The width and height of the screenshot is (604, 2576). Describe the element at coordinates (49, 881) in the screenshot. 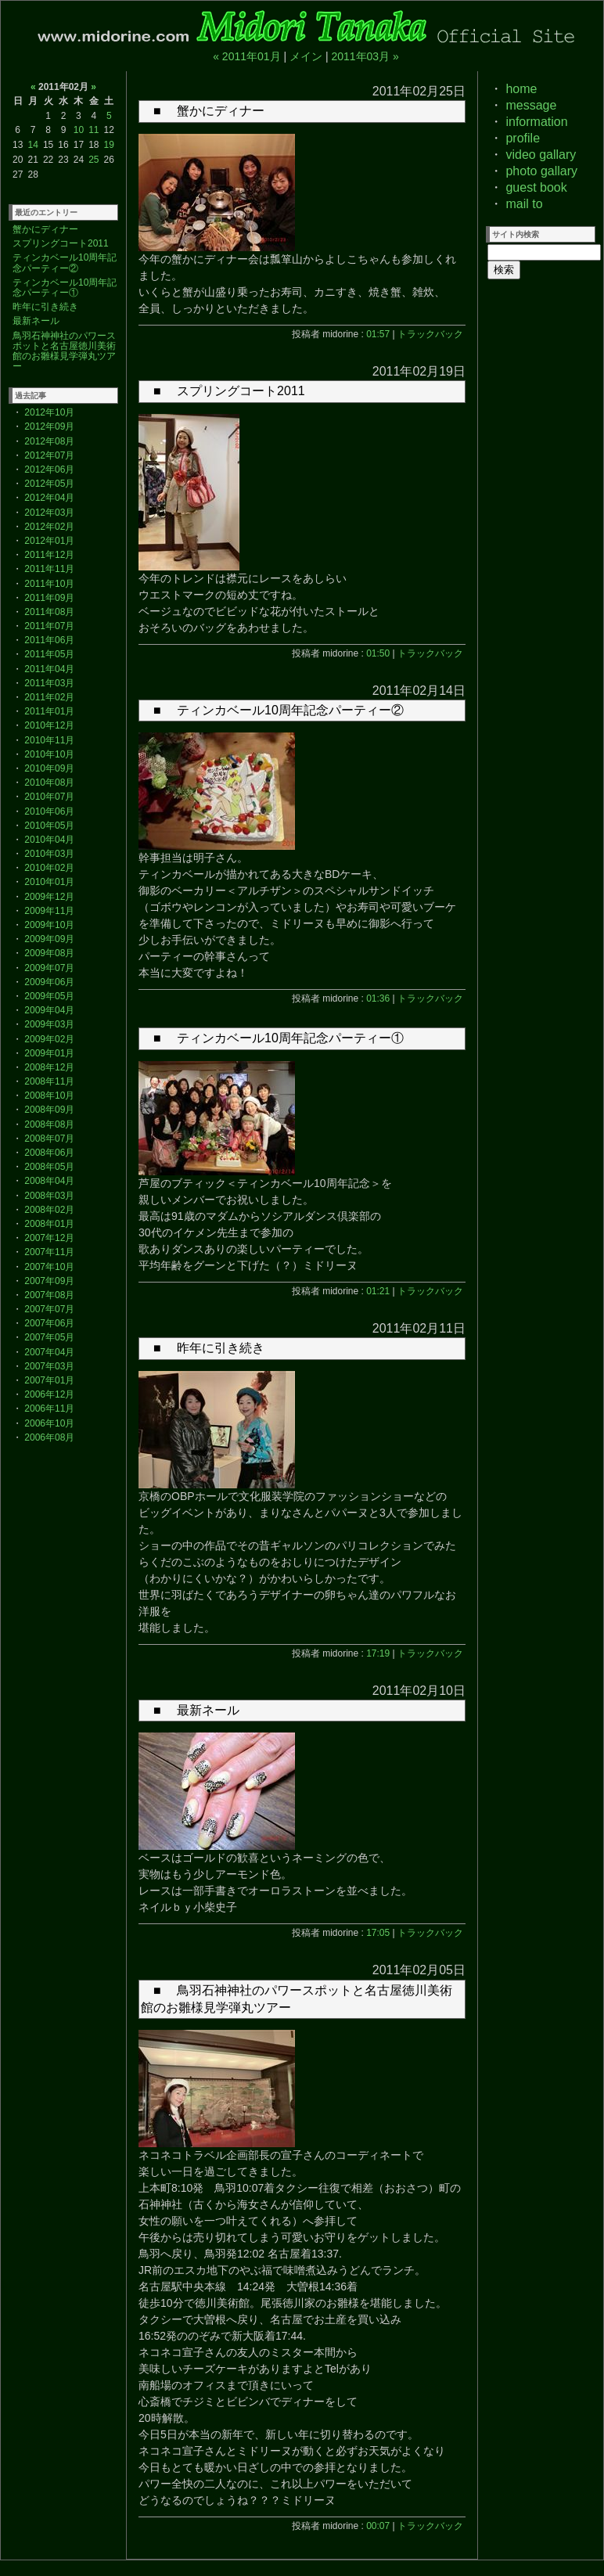

I see `2010年01月` at that location.